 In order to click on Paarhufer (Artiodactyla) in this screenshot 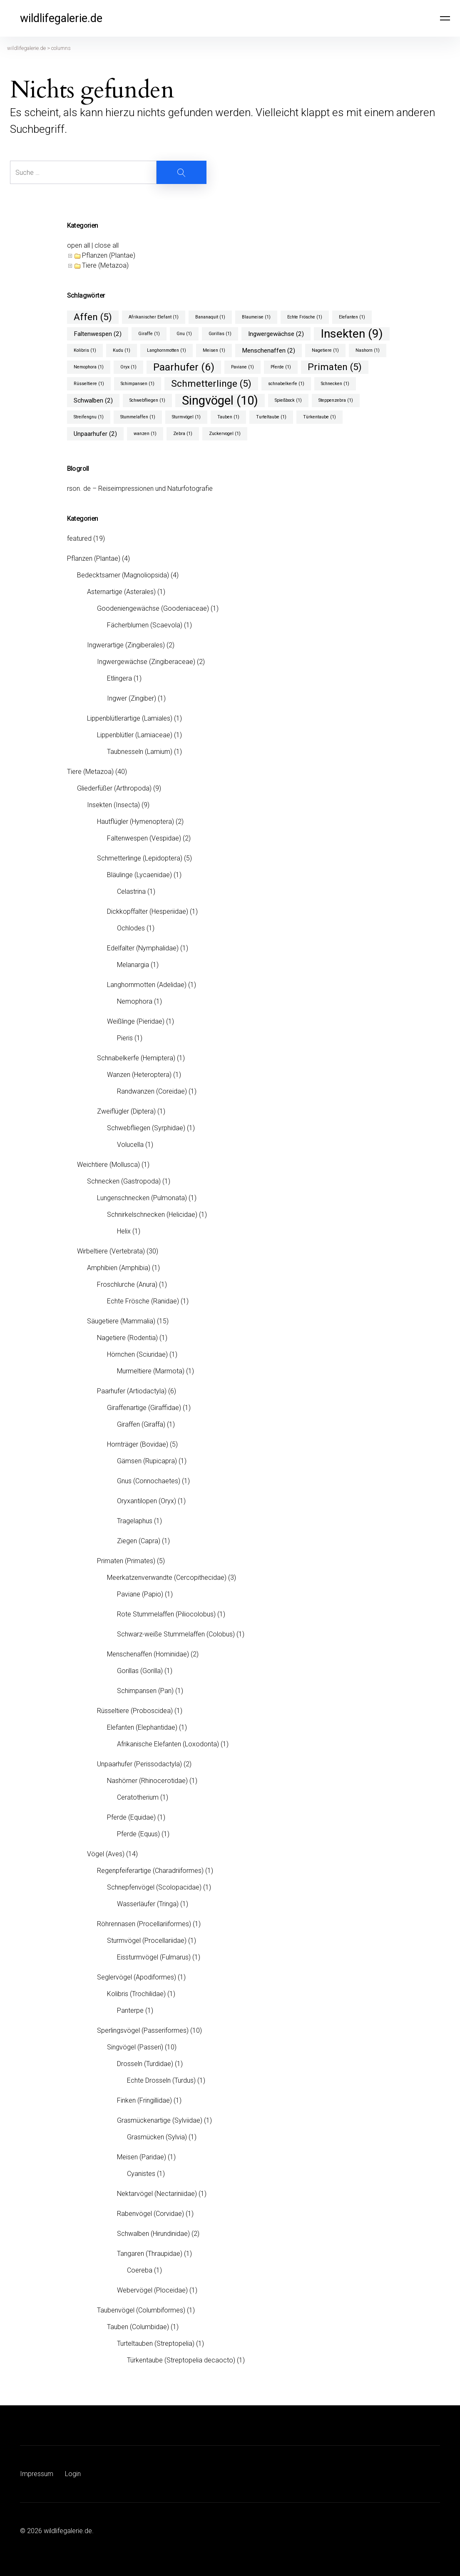, I will do `click(132, 1391)`.